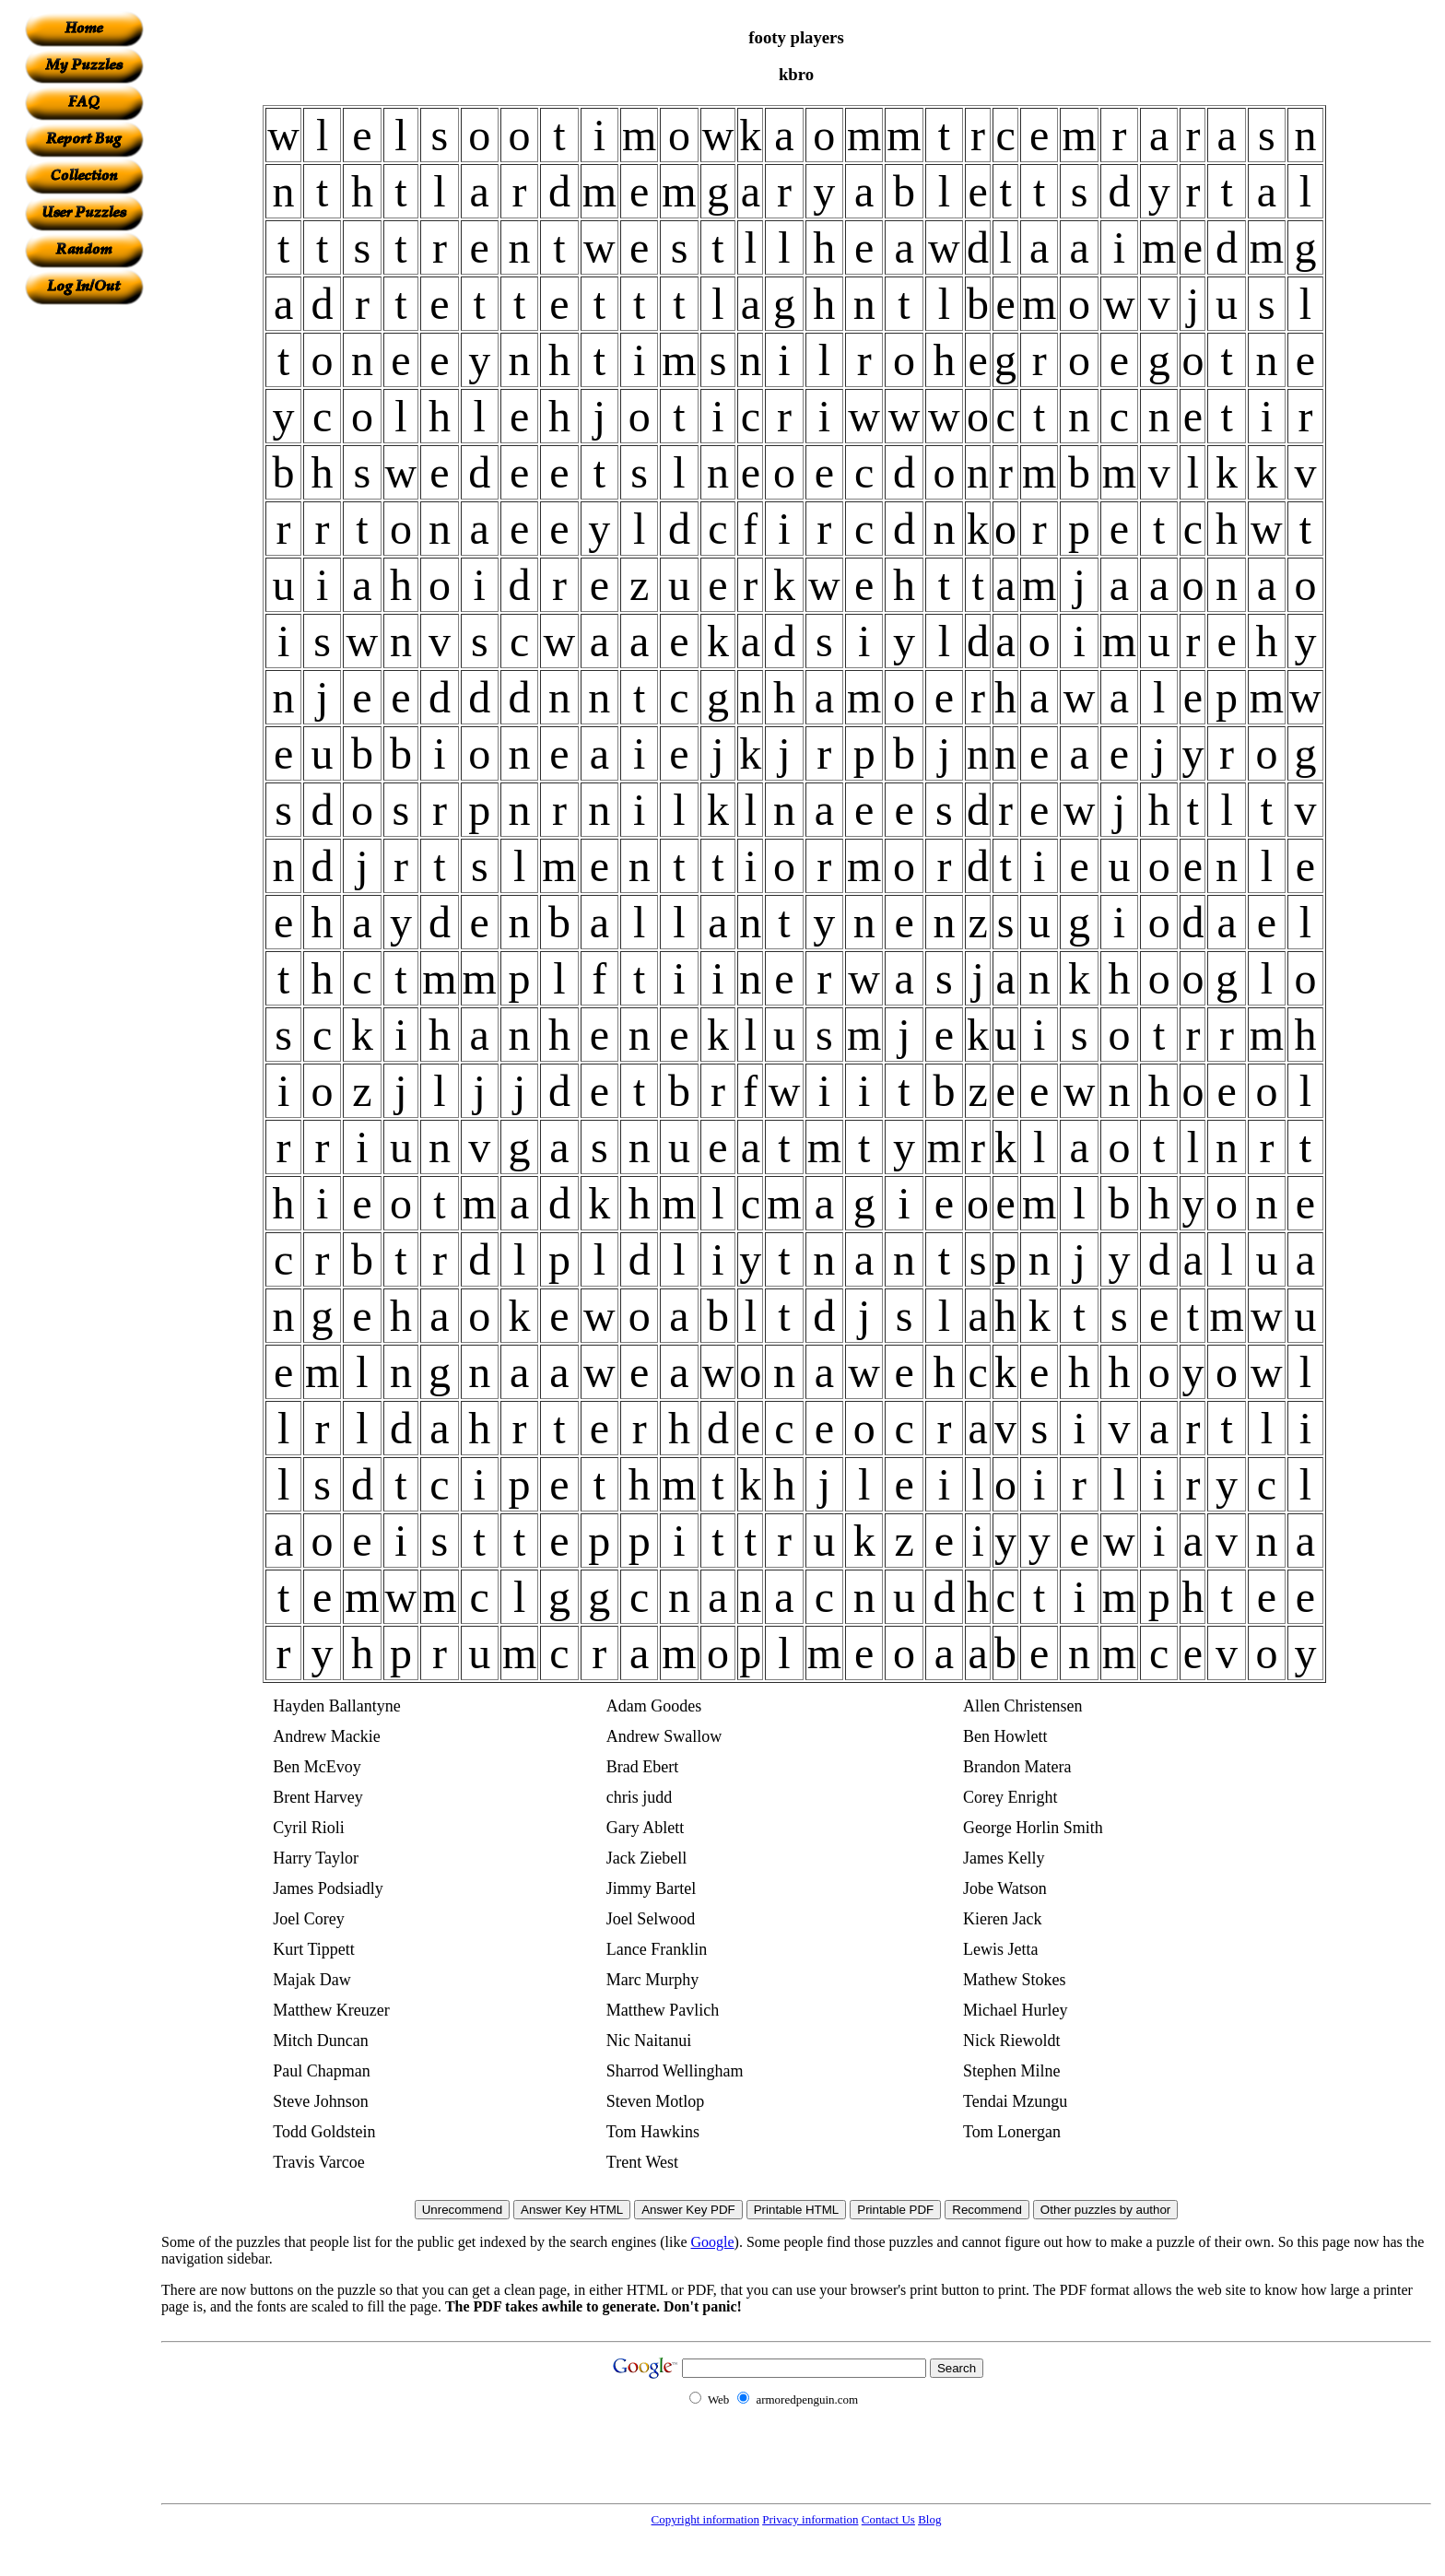 The image size is (1445, 2576). Describe the element at coordinates (84, 581) in the screenshot. I see `[Advertisement]` at that location.